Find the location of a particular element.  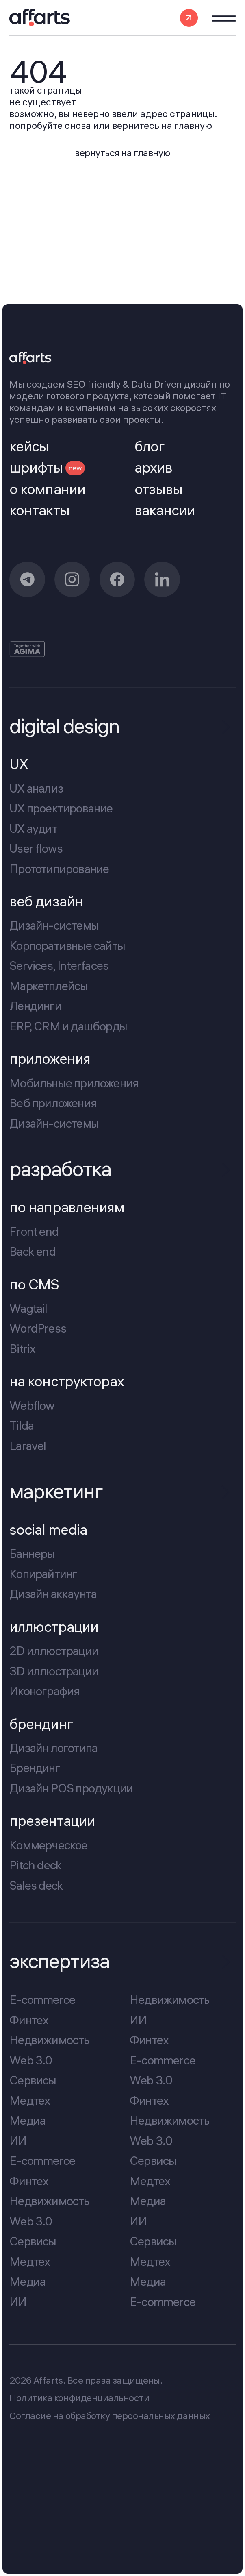

Bitrix is located at coordinates (22, 1348).